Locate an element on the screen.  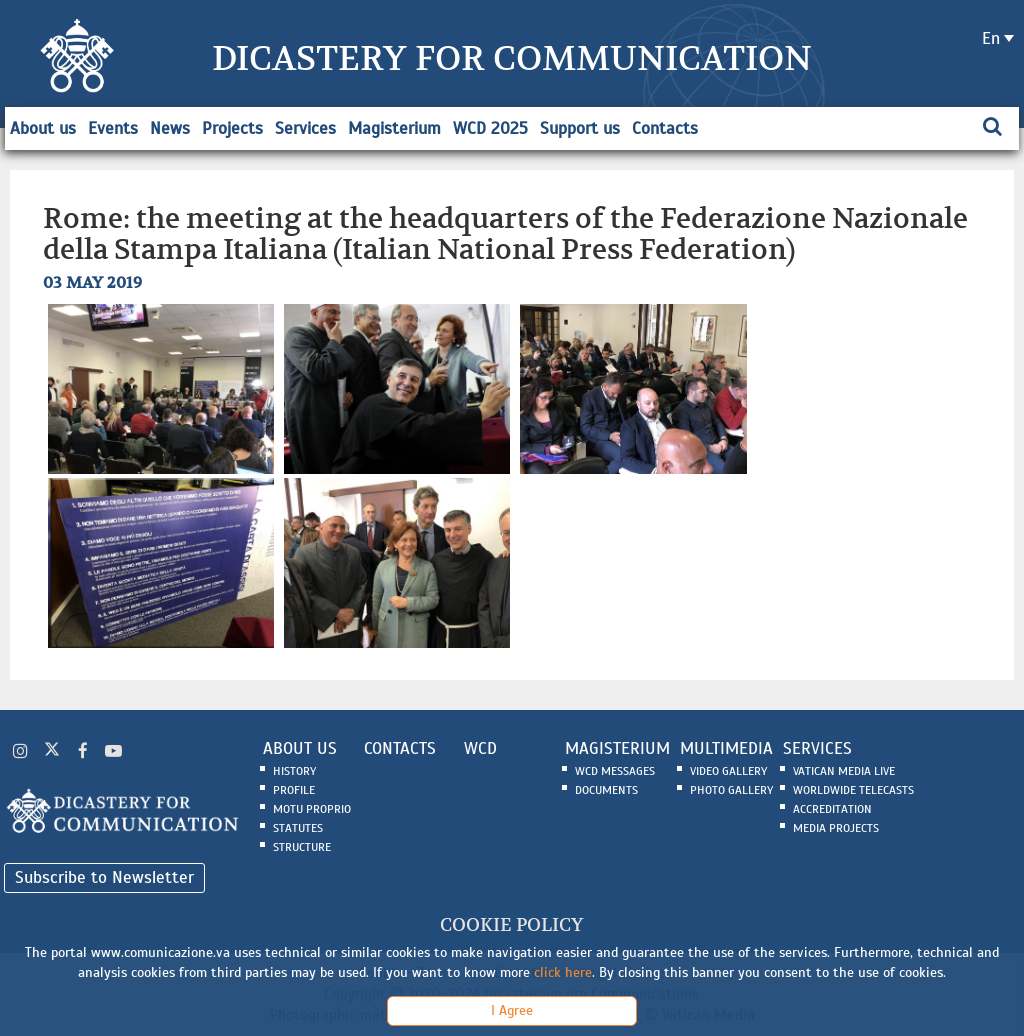
Video Gallery is located at coordinates (728, 771).